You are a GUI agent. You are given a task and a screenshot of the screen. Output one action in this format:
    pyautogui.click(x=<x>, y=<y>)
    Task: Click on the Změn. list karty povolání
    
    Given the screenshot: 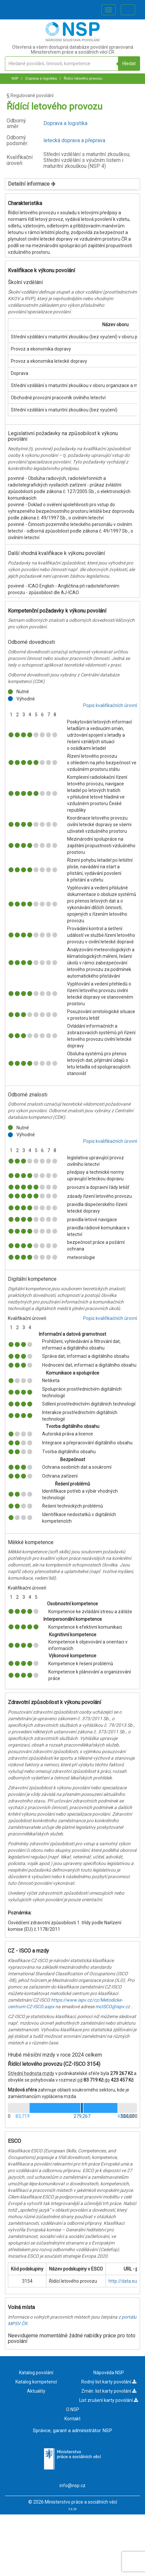 What is the action you would take?
    pyautogui.click(x=108, y=2391)
    